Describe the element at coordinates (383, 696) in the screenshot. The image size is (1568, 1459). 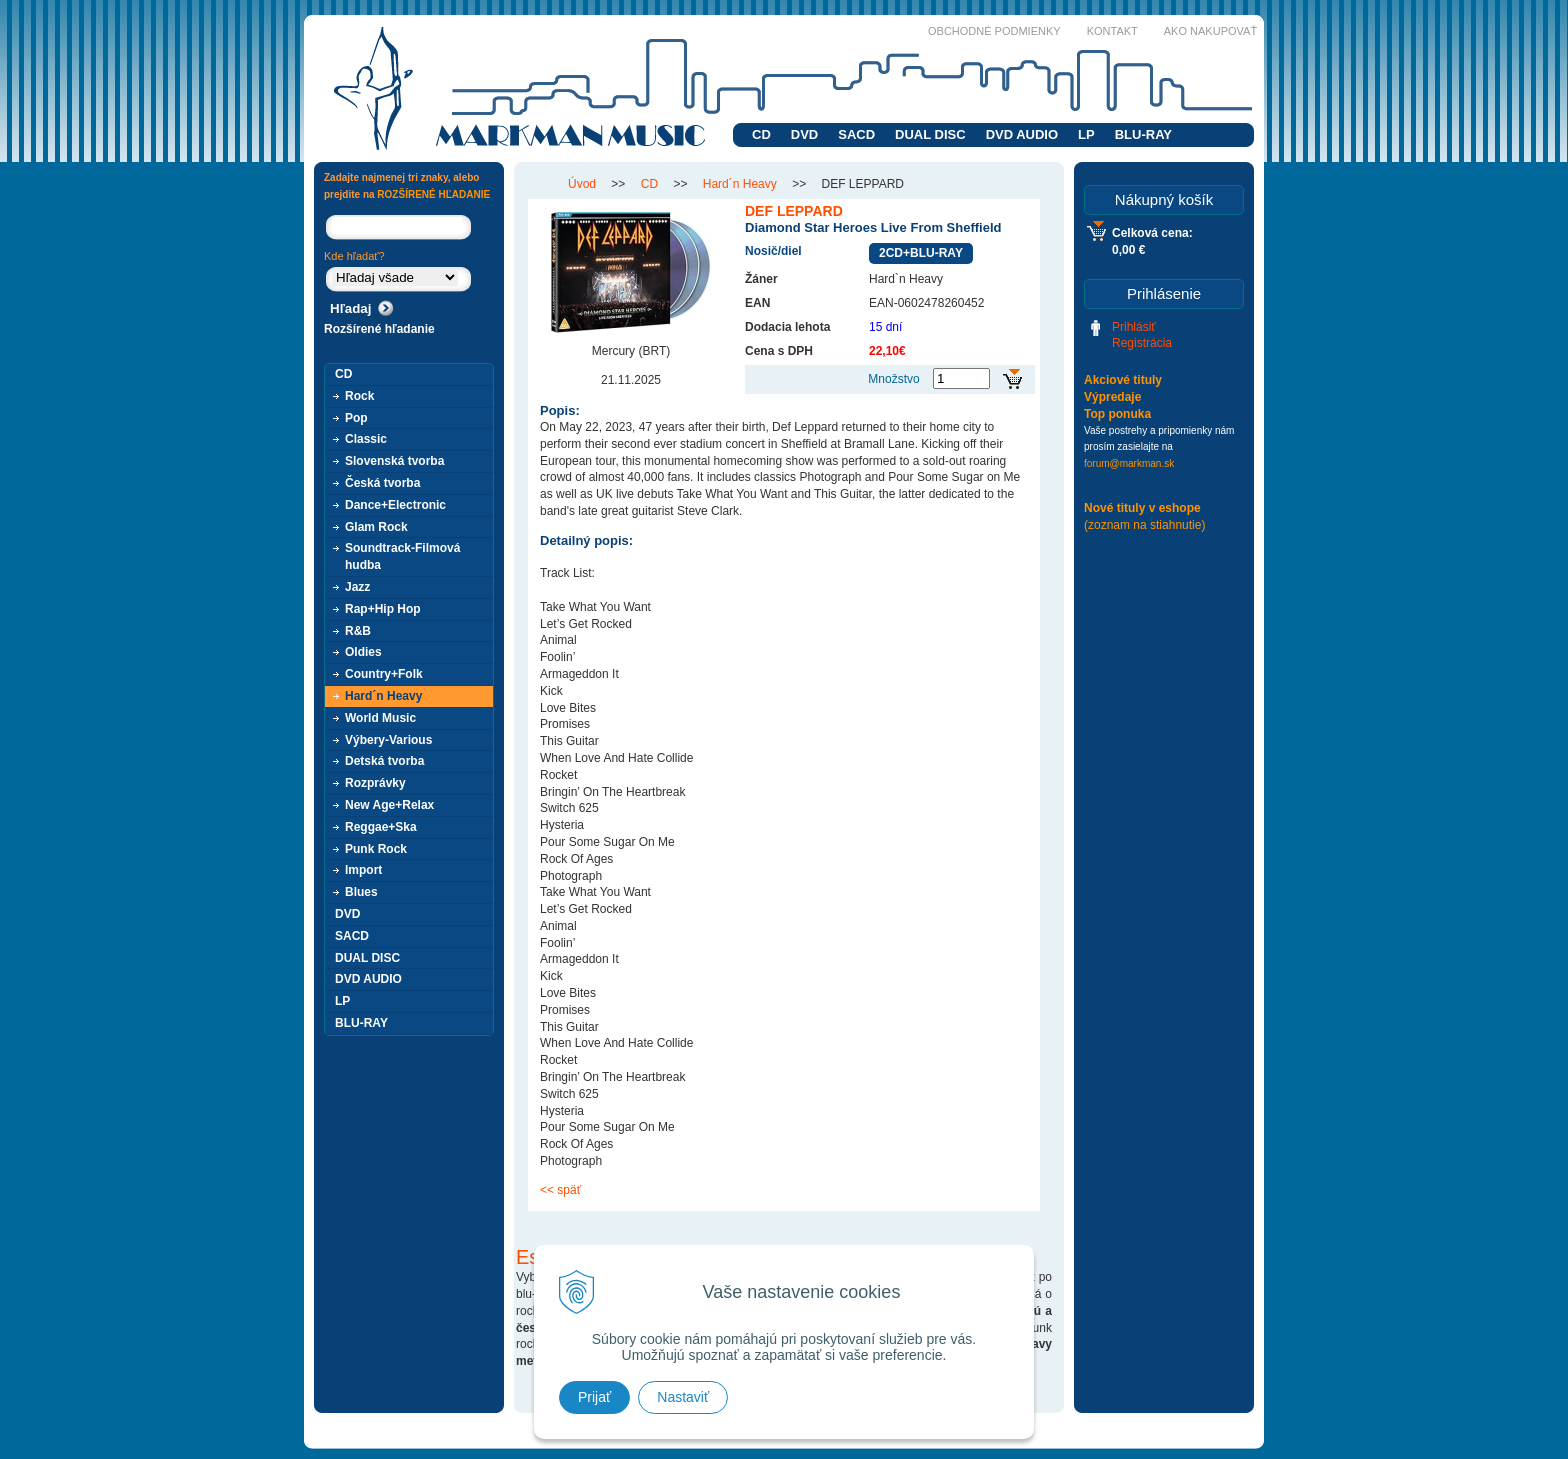
I see `Hard´n Heavy` at that location.